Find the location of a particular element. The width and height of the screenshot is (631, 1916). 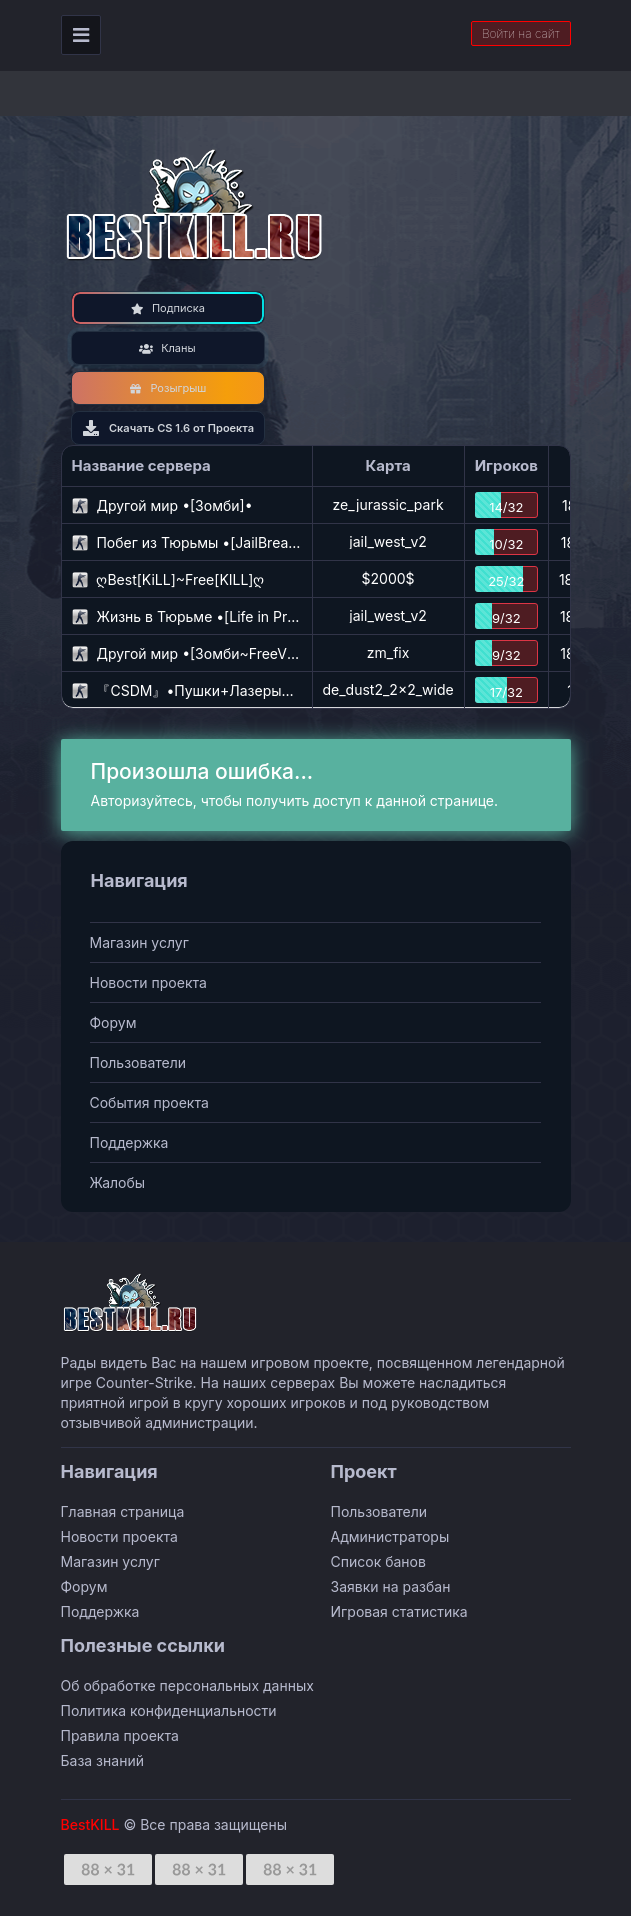

Войти на сайт is located at coordinates (521, 33).